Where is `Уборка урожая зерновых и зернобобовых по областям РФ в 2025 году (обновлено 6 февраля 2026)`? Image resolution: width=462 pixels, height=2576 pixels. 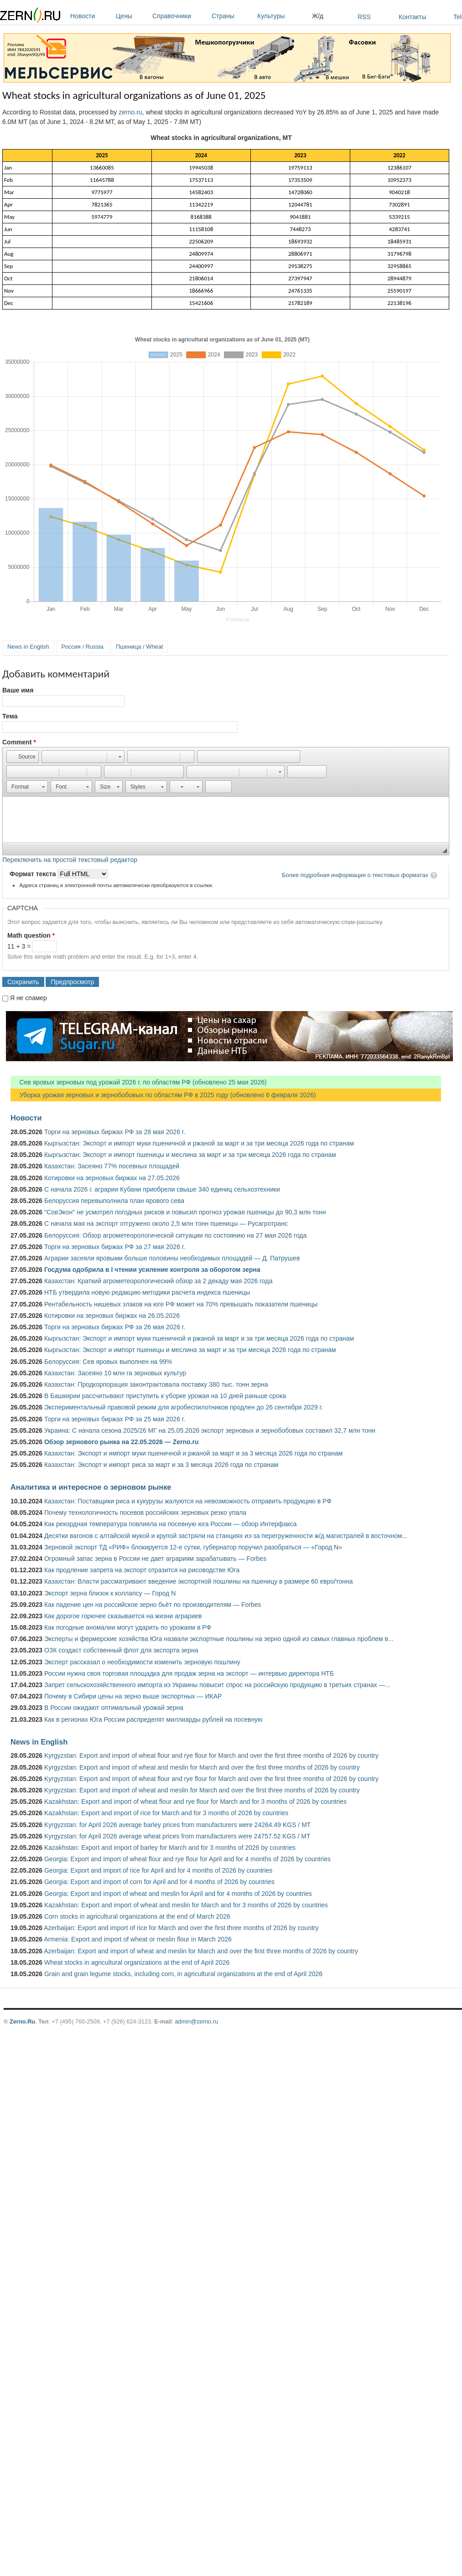
Уборка урожая зерновых и зернобобовых по областям РФ в 2025 году (обновлено 6 февраля 2026) is located at coordinates (163, 1095).